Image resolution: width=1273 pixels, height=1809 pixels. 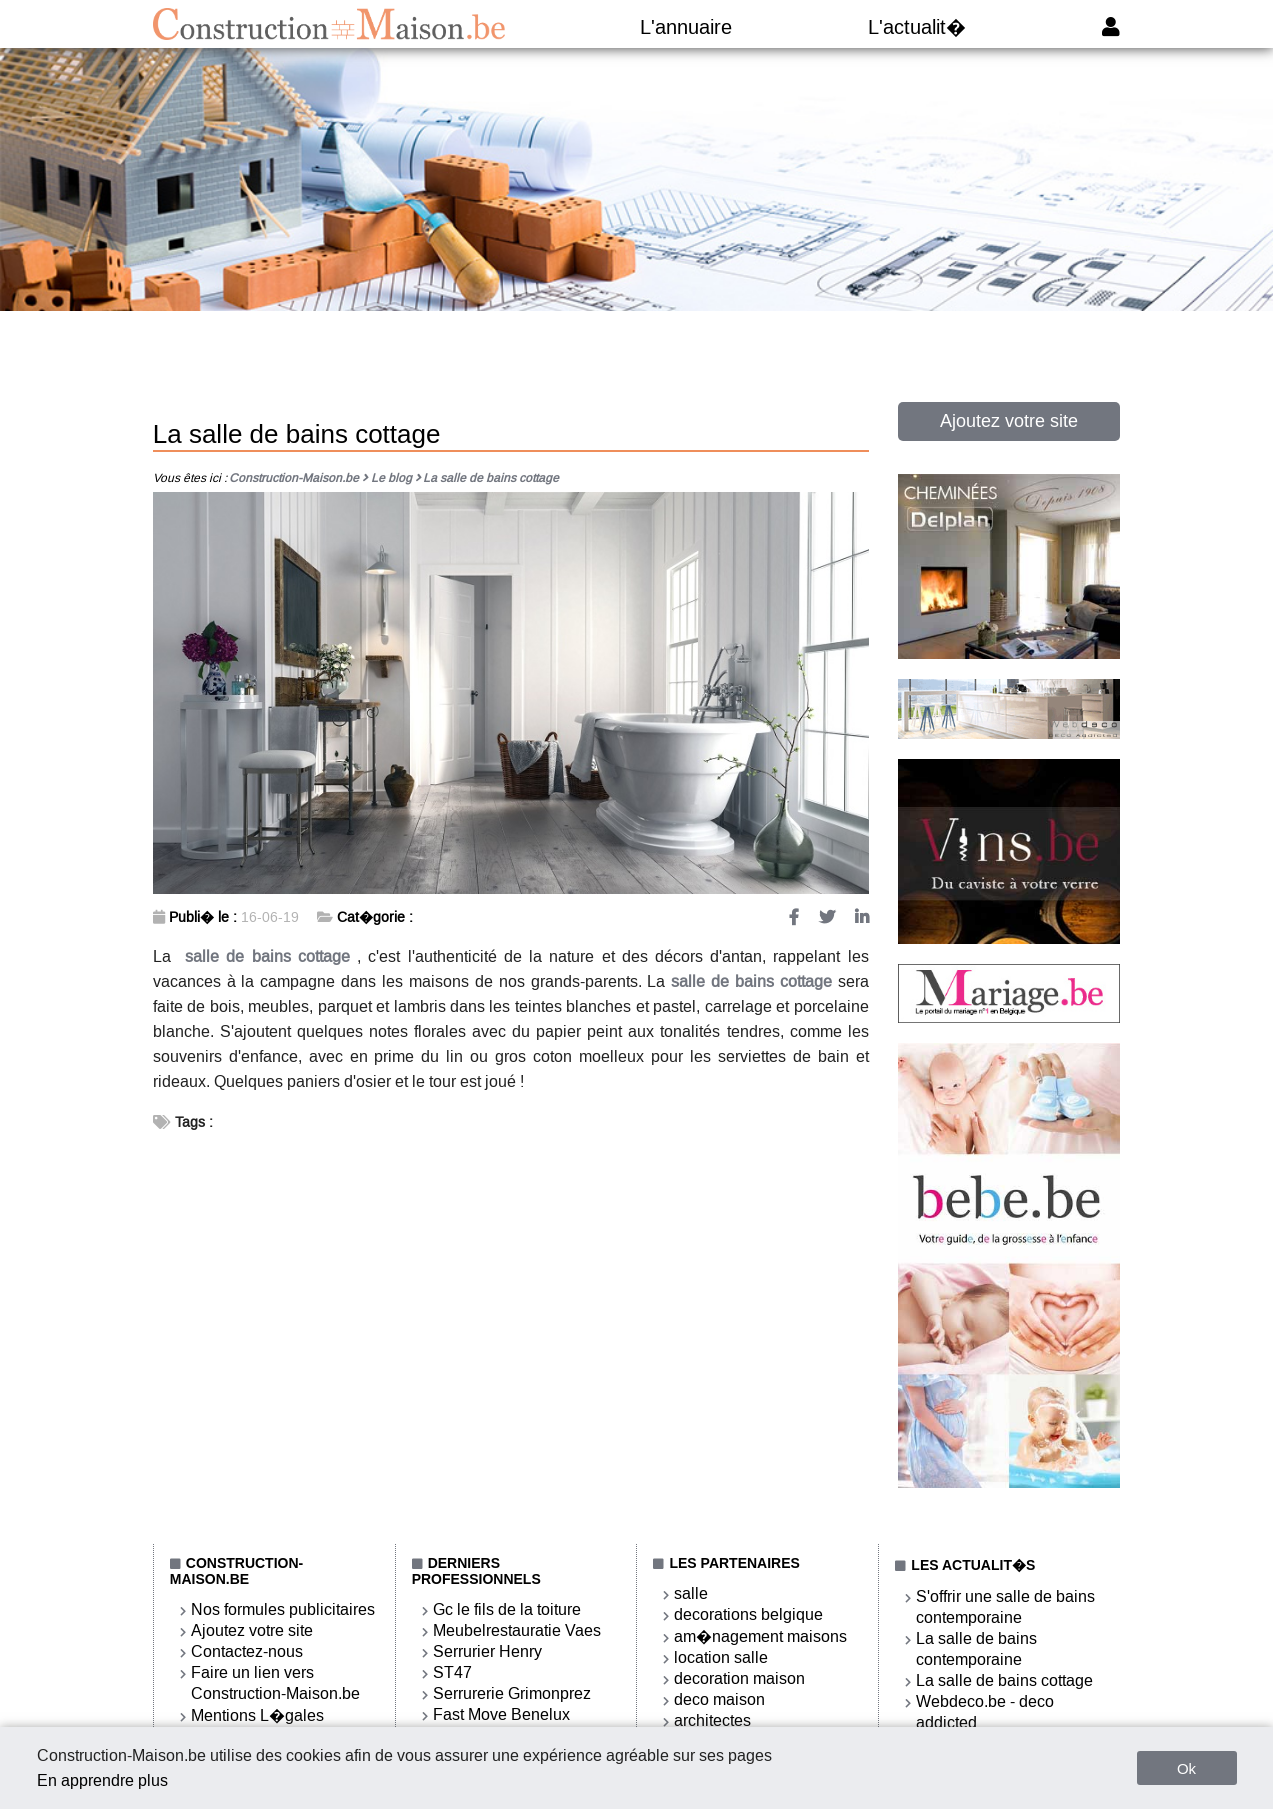 What do you see at coordinates (283, 1609) in the screenshot?
I see `Nos formules publicitaires` at bounding box center [283, 1609].